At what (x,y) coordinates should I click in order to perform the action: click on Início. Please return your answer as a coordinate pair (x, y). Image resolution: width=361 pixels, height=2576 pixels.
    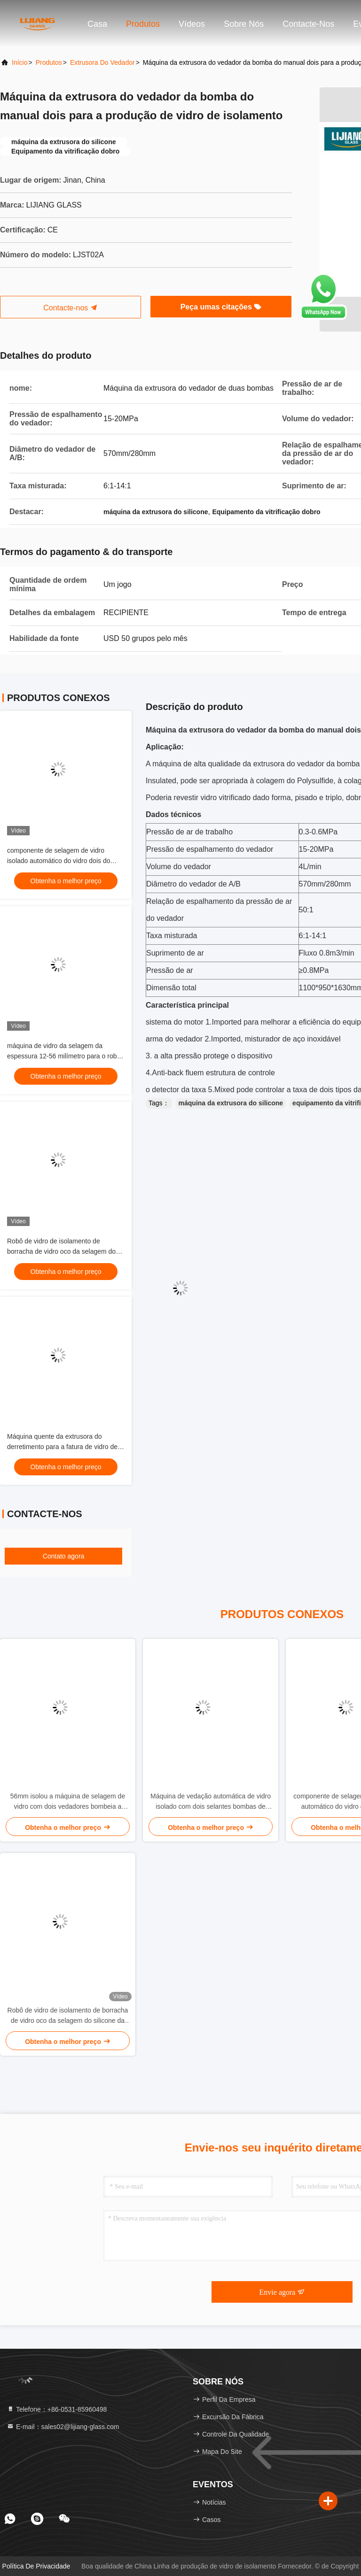
    Looking at the image, I should click on (19, 62).